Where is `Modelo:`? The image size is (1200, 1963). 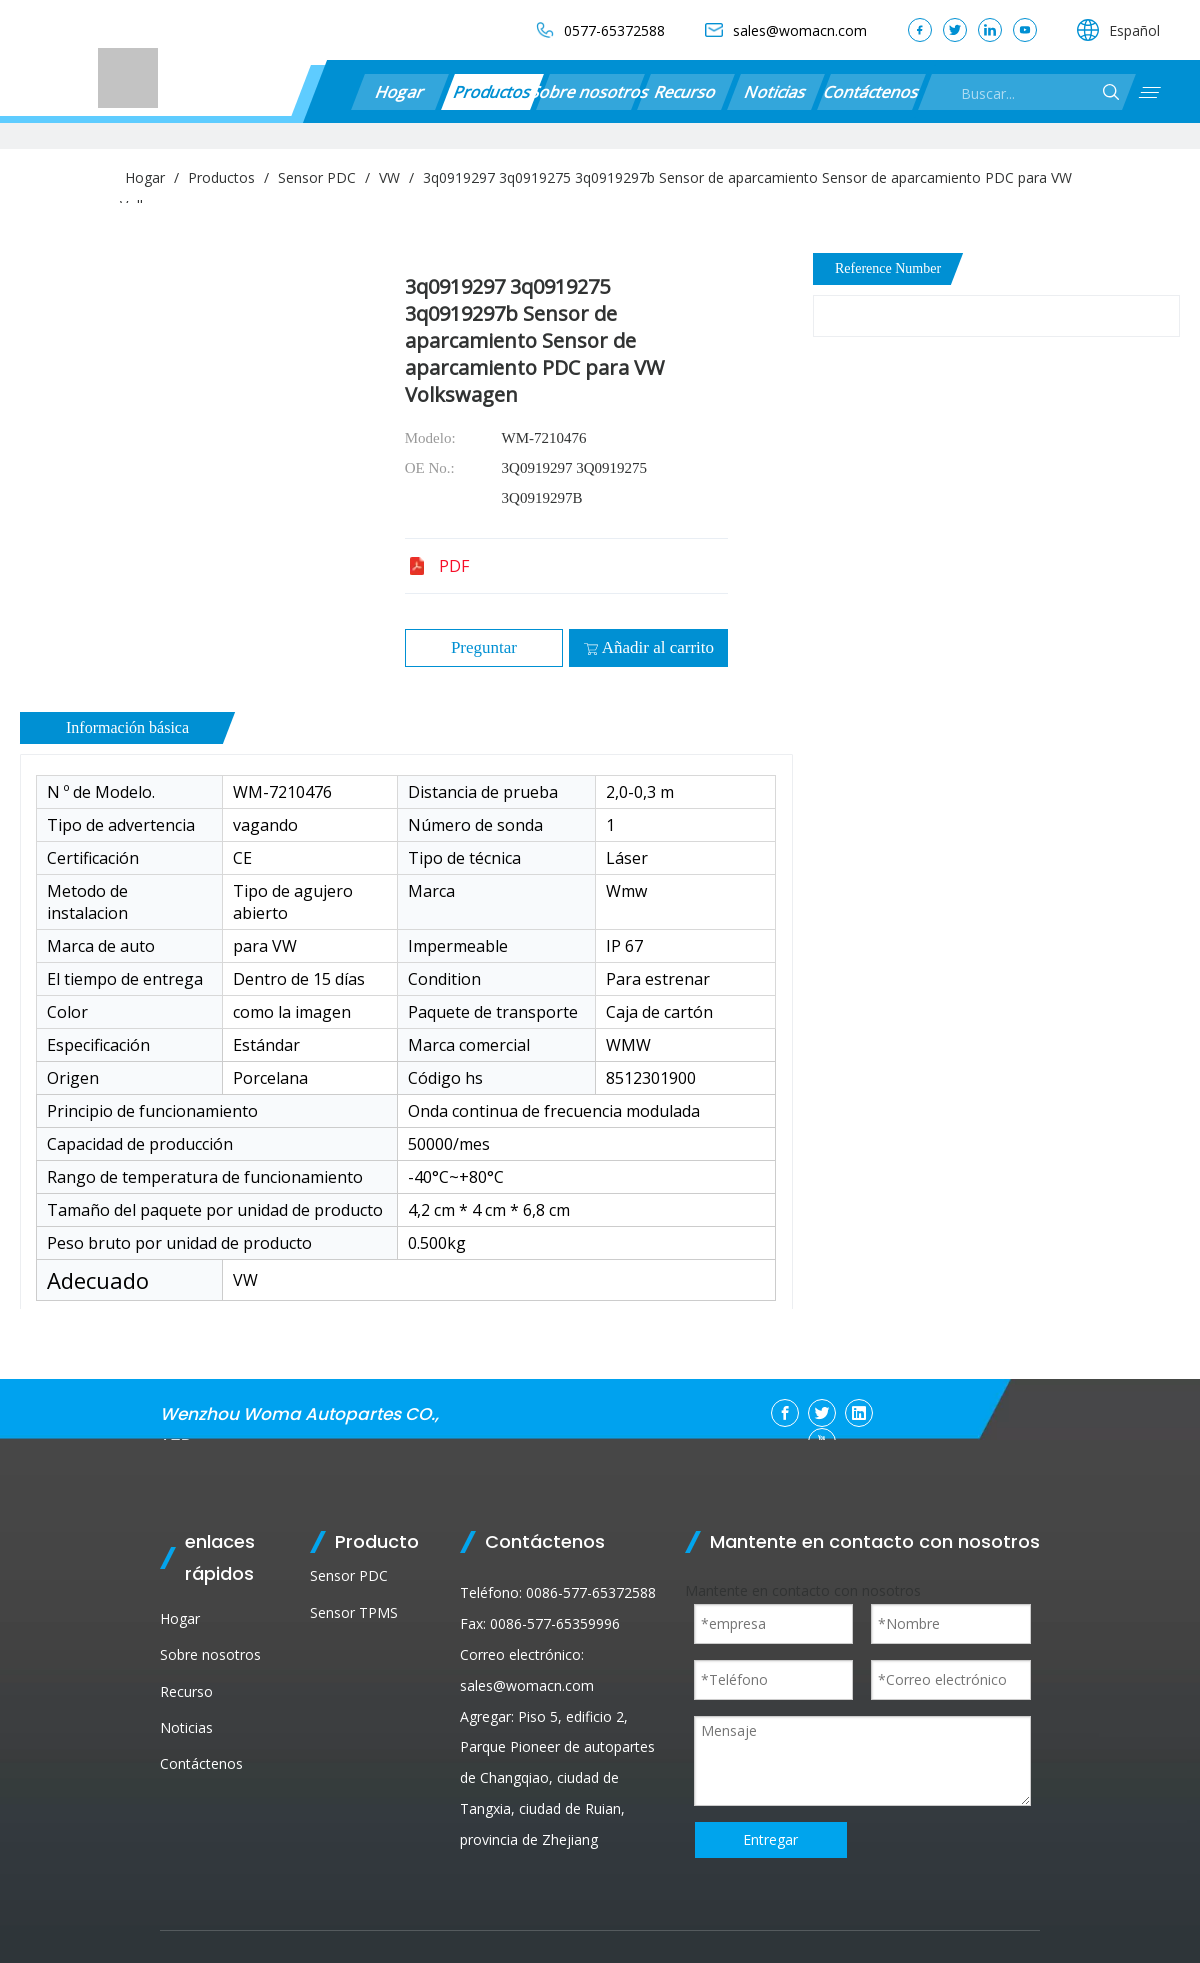 Modelo: is located at coordinates (430, 438).